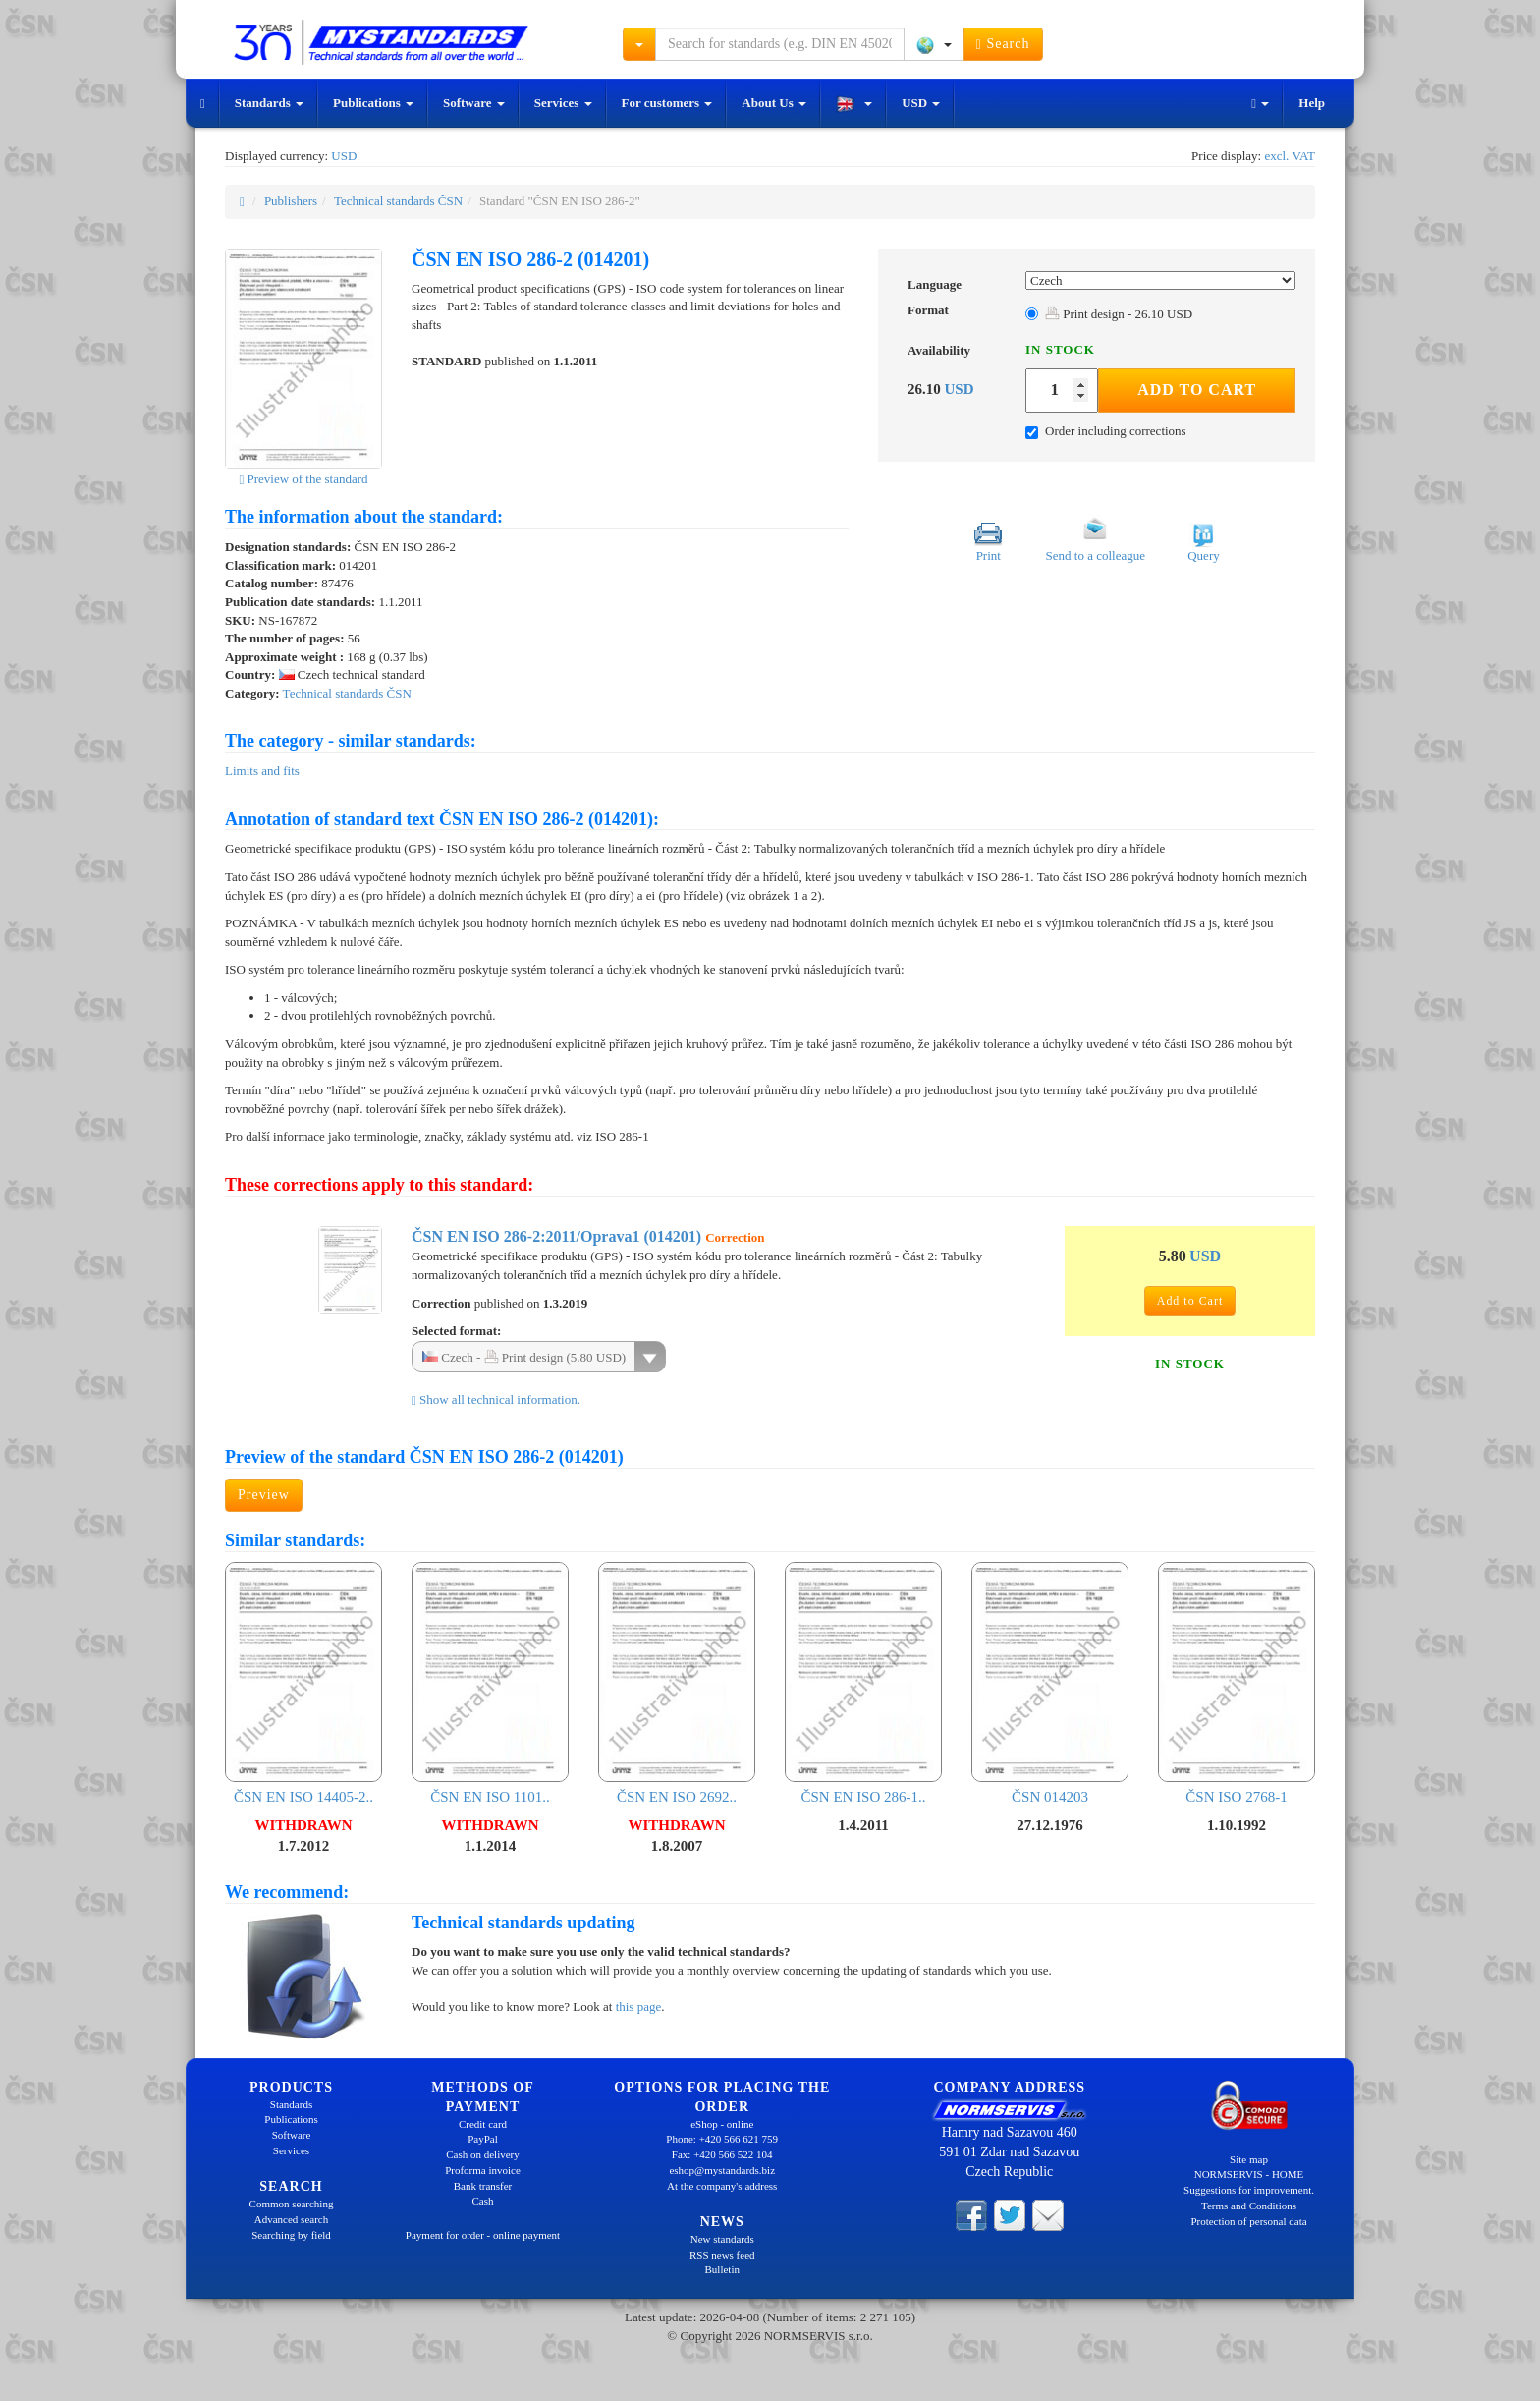 The width and height of the screenshot is (1540, 2401). What do you see at coordinates (483, 2200) in the screenshot?
I see `Cash` at bounding box center [483, 2200].